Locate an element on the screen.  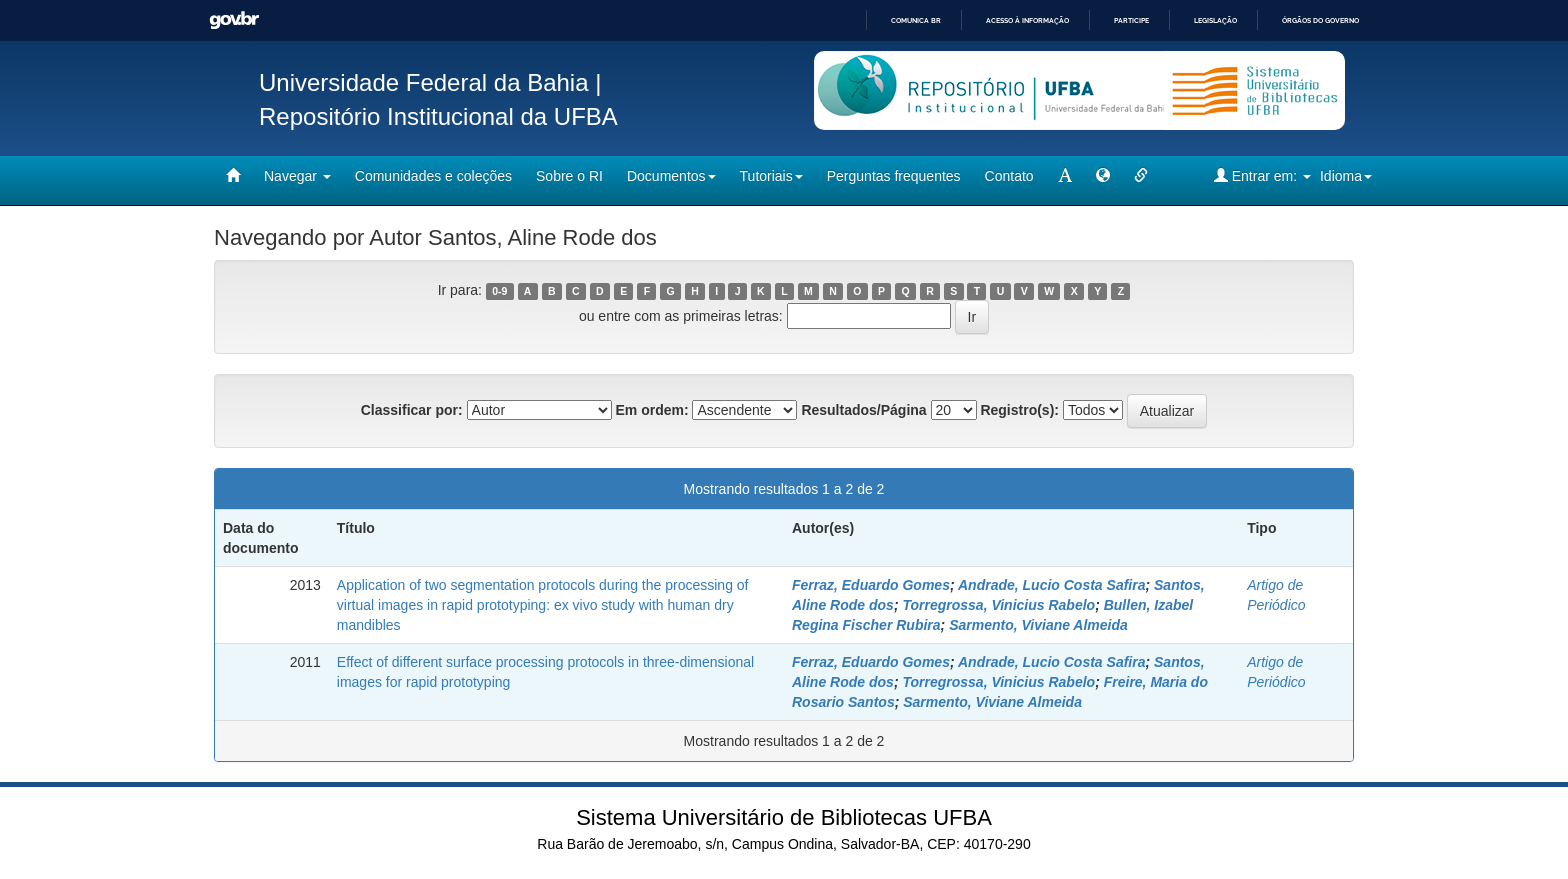
Idioma is located at coordinates (1346, 176).